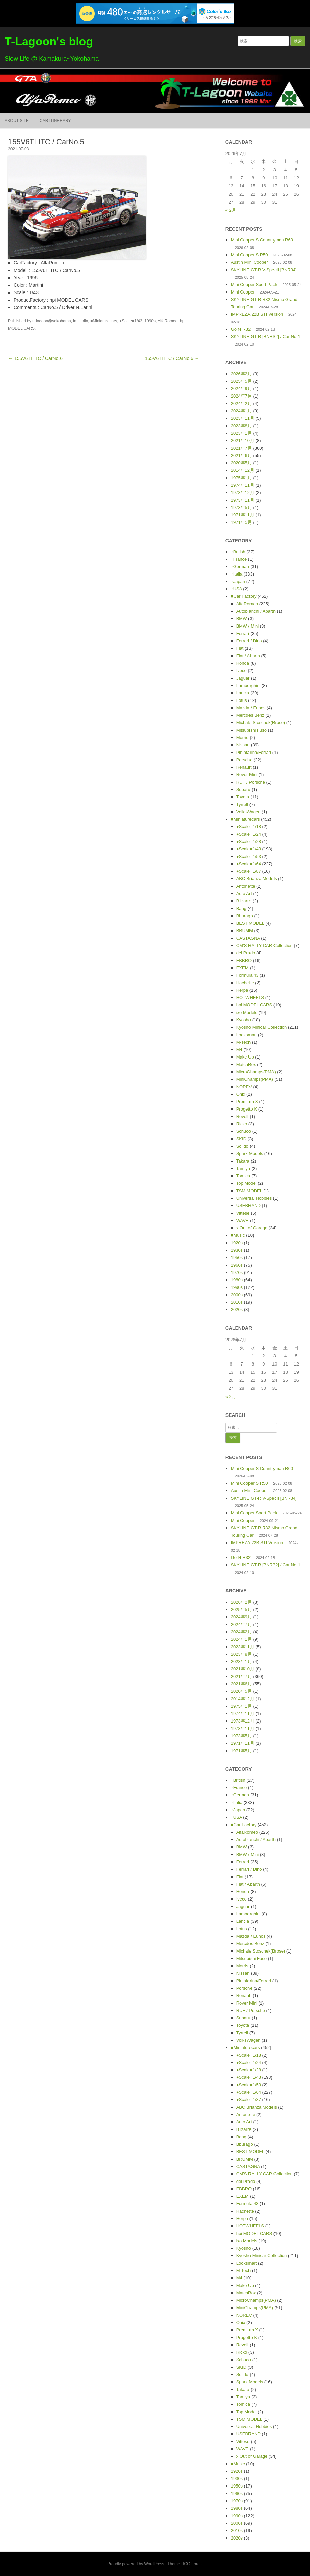  I want to click on 2023年1月, so click(241, 433).